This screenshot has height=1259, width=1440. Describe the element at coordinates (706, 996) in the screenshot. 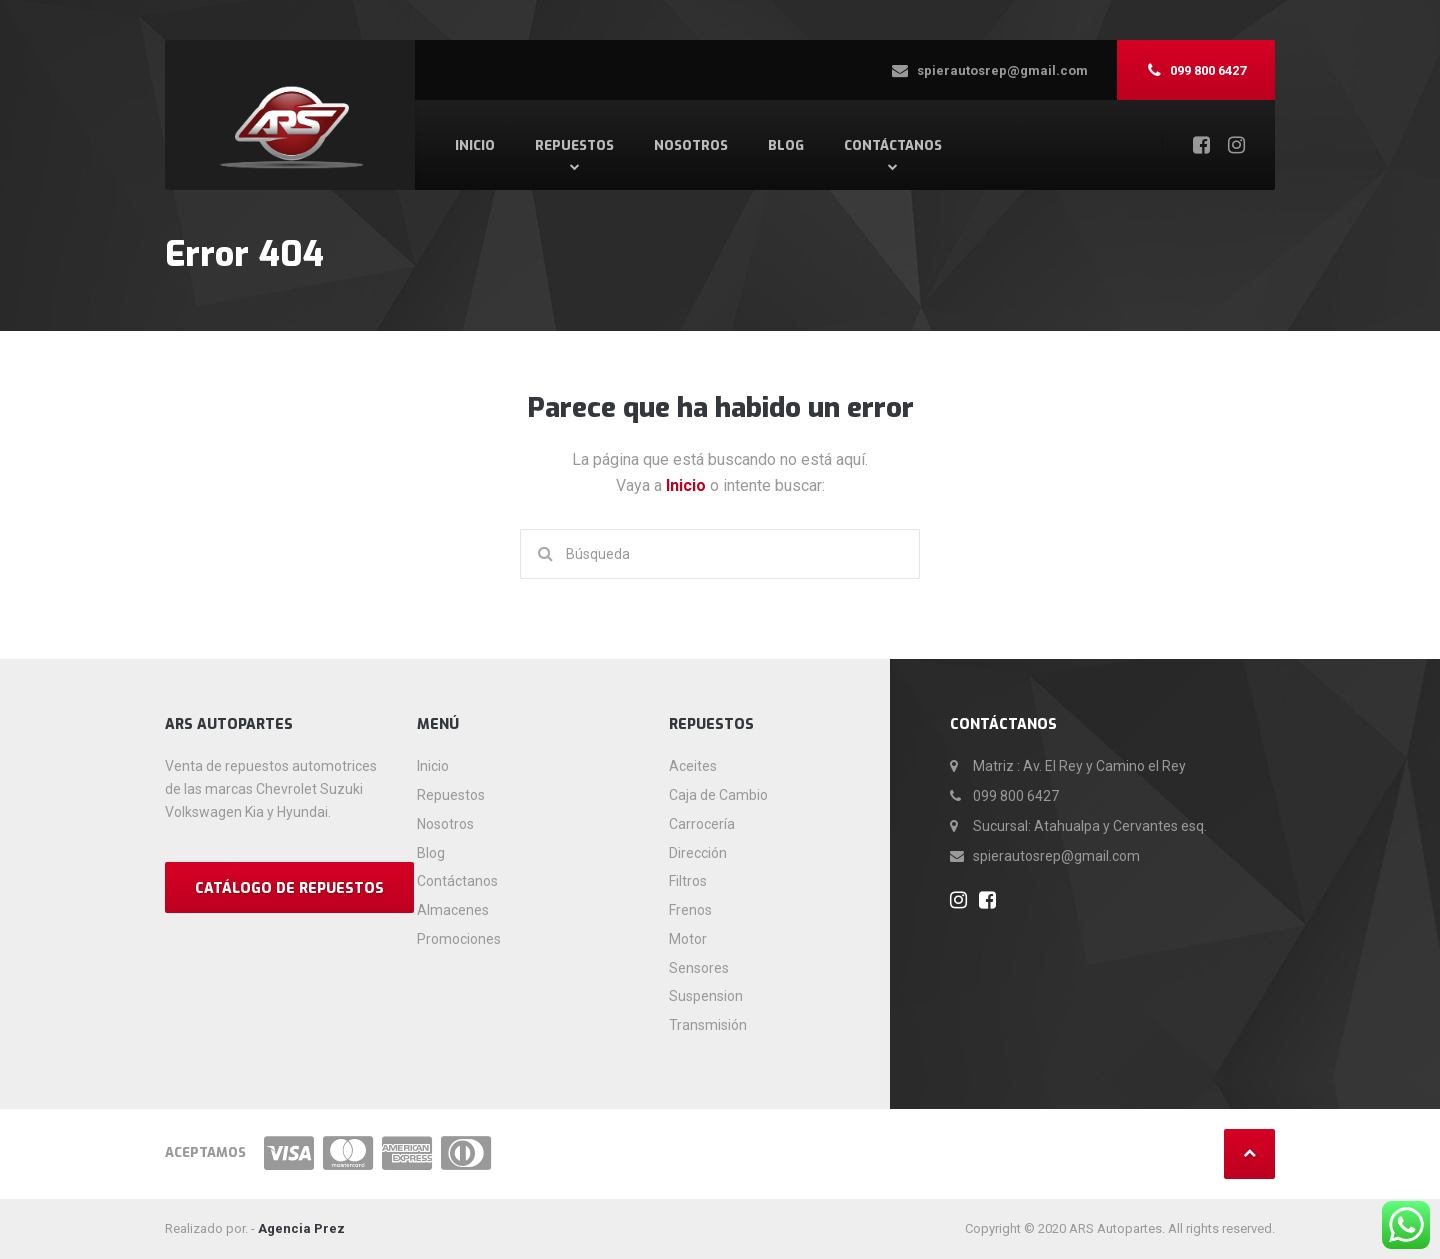

I see `Suspension` at that location.